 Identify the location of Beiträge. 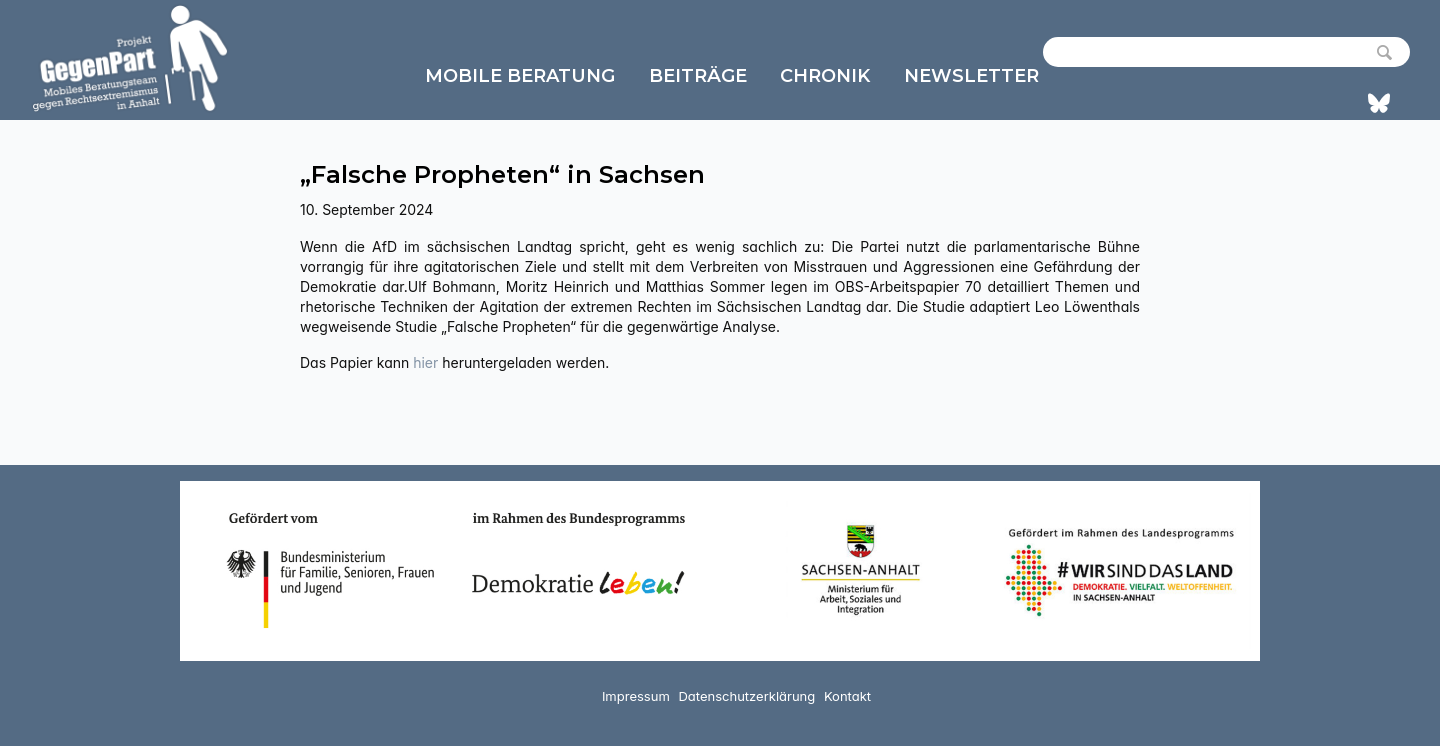
(698, 76).